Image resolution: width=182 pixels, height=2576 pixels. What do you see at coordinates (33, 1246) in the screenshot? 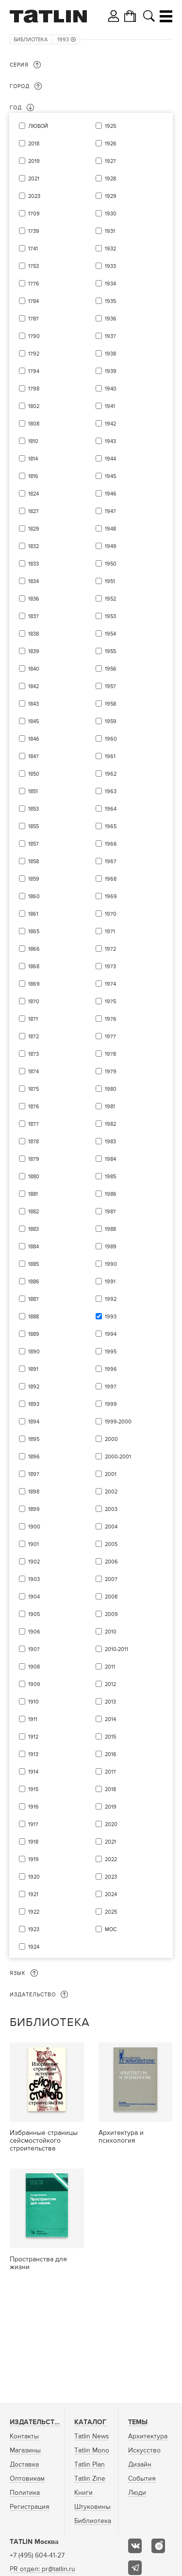
I see `1884` at bounding box center [33, 1246].